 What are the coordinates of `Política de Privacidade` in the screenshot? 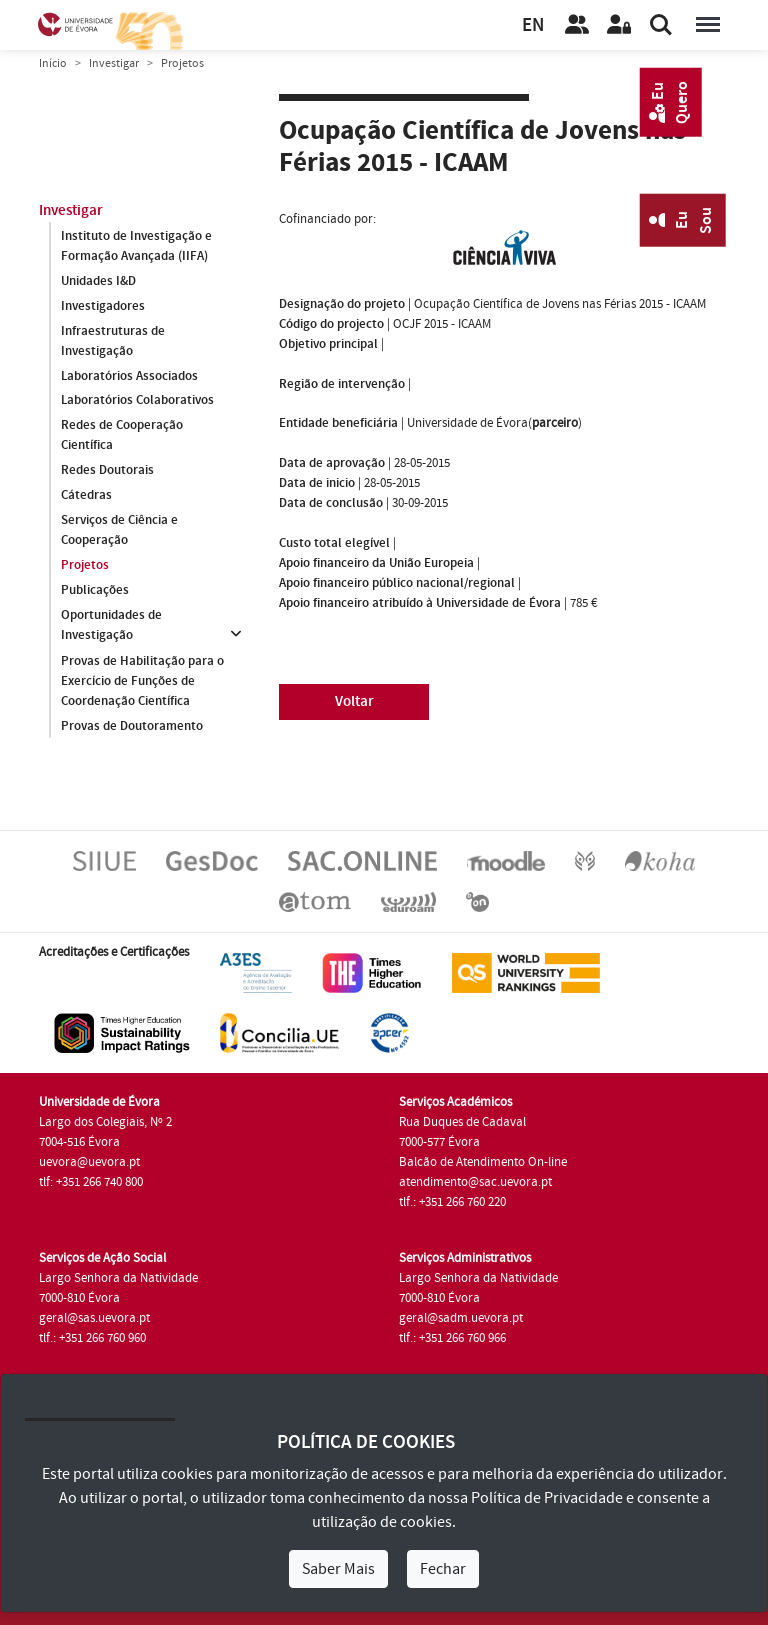 It's located at (547, 1498).